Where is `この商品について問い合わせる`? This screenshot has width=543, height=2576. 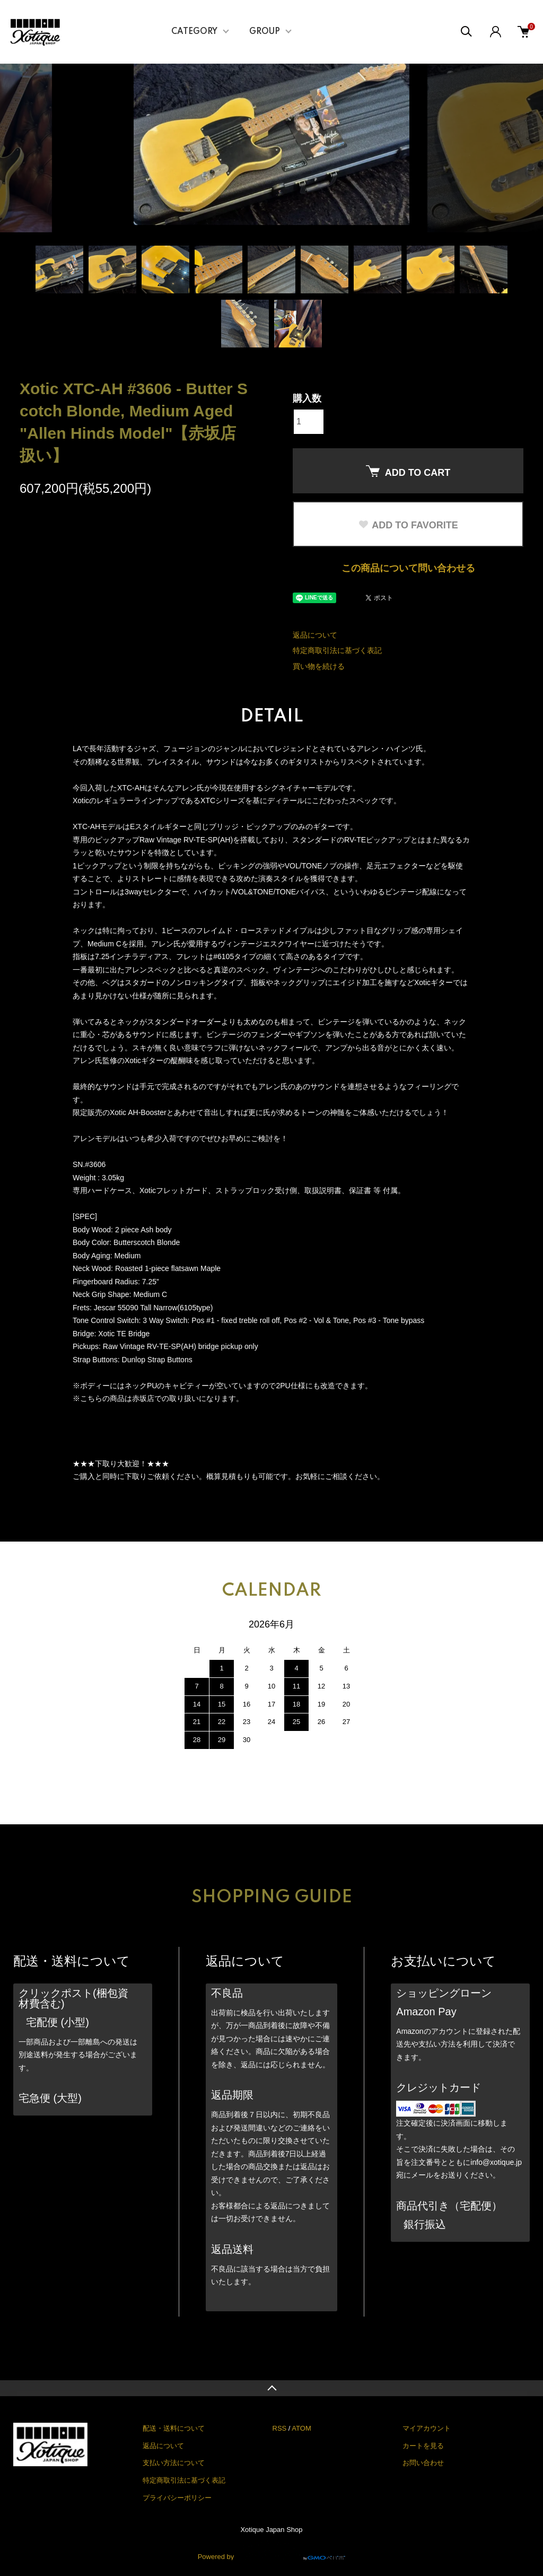
この商品について問い合わせる is located at coordinates (408, 568).